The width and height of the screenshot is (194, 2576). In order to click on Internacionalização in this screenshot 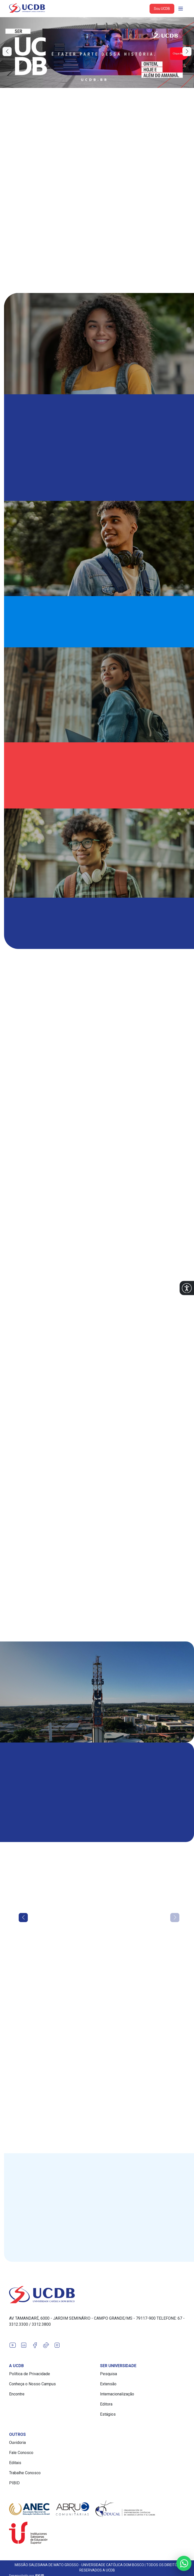, I will do `click(117, 2394)`.